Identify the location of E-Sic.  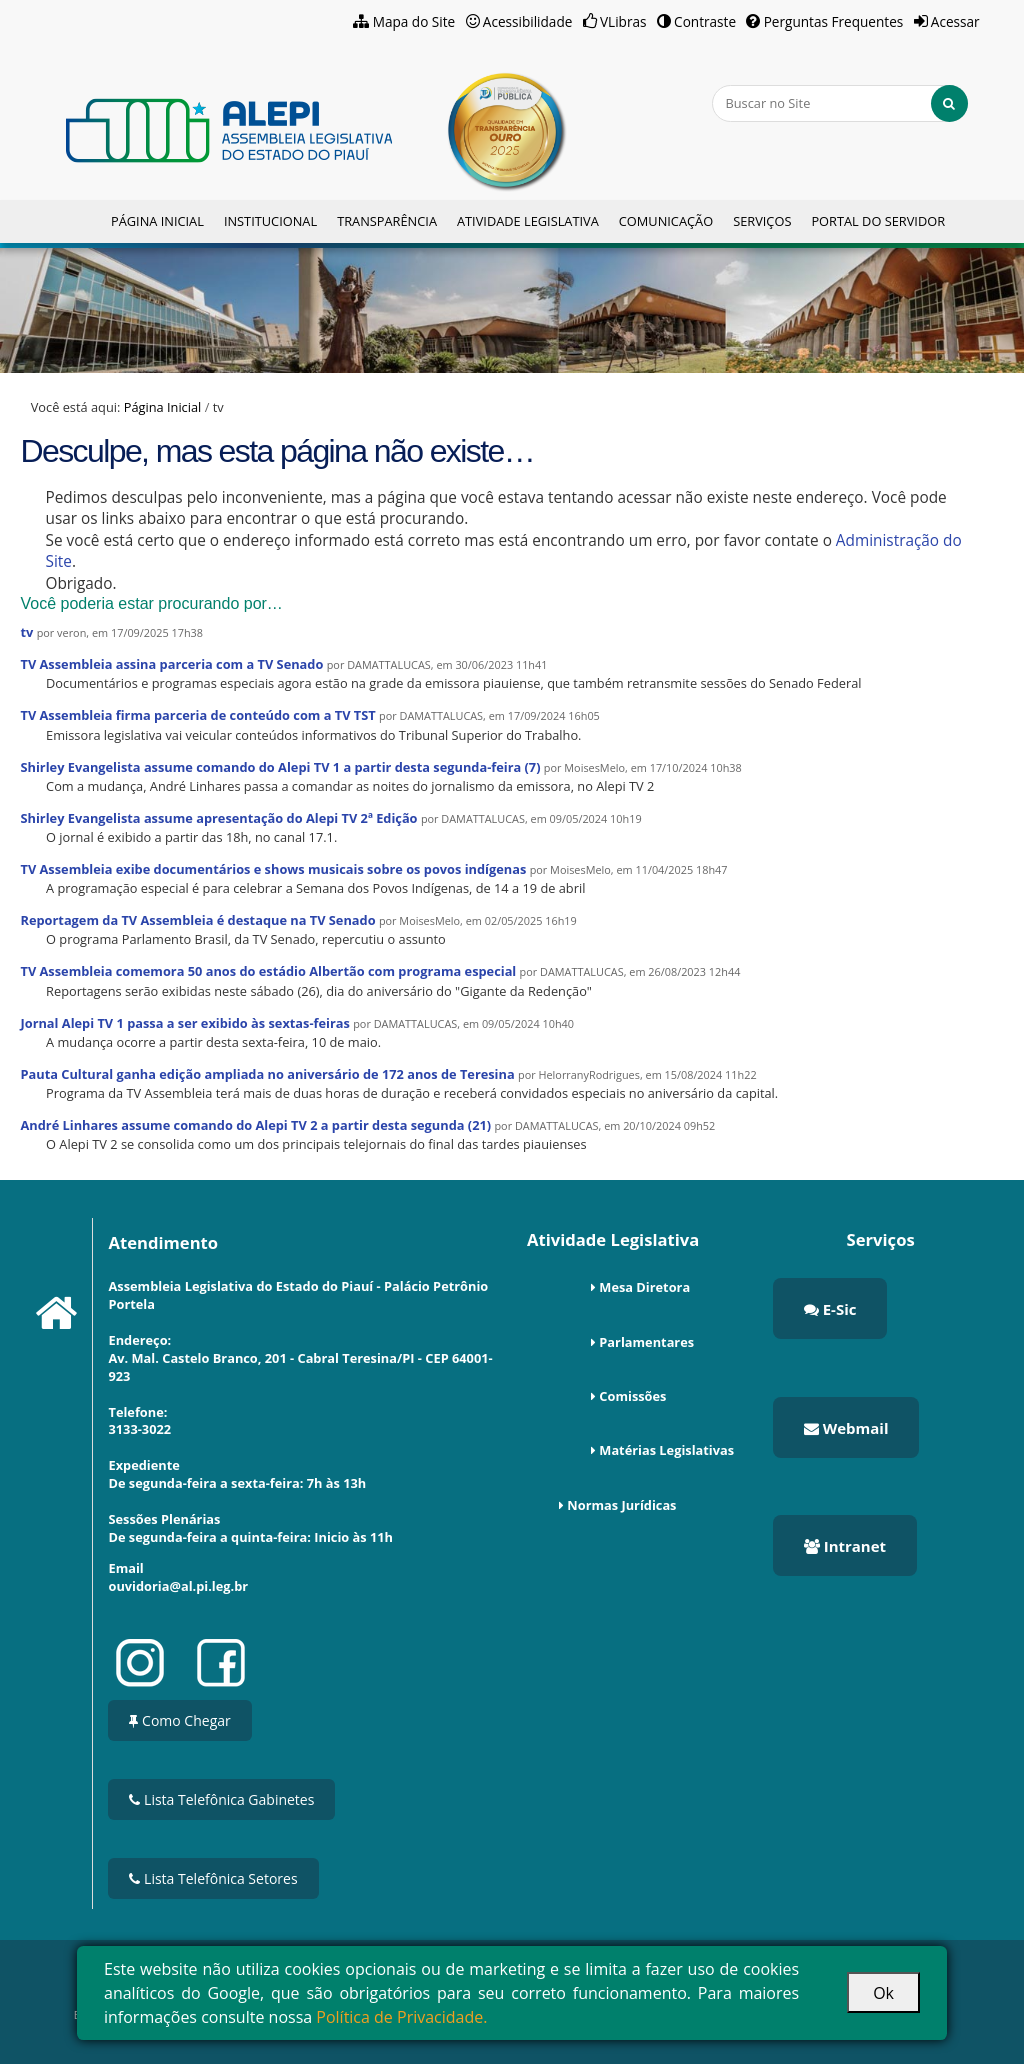
(830, 1309).